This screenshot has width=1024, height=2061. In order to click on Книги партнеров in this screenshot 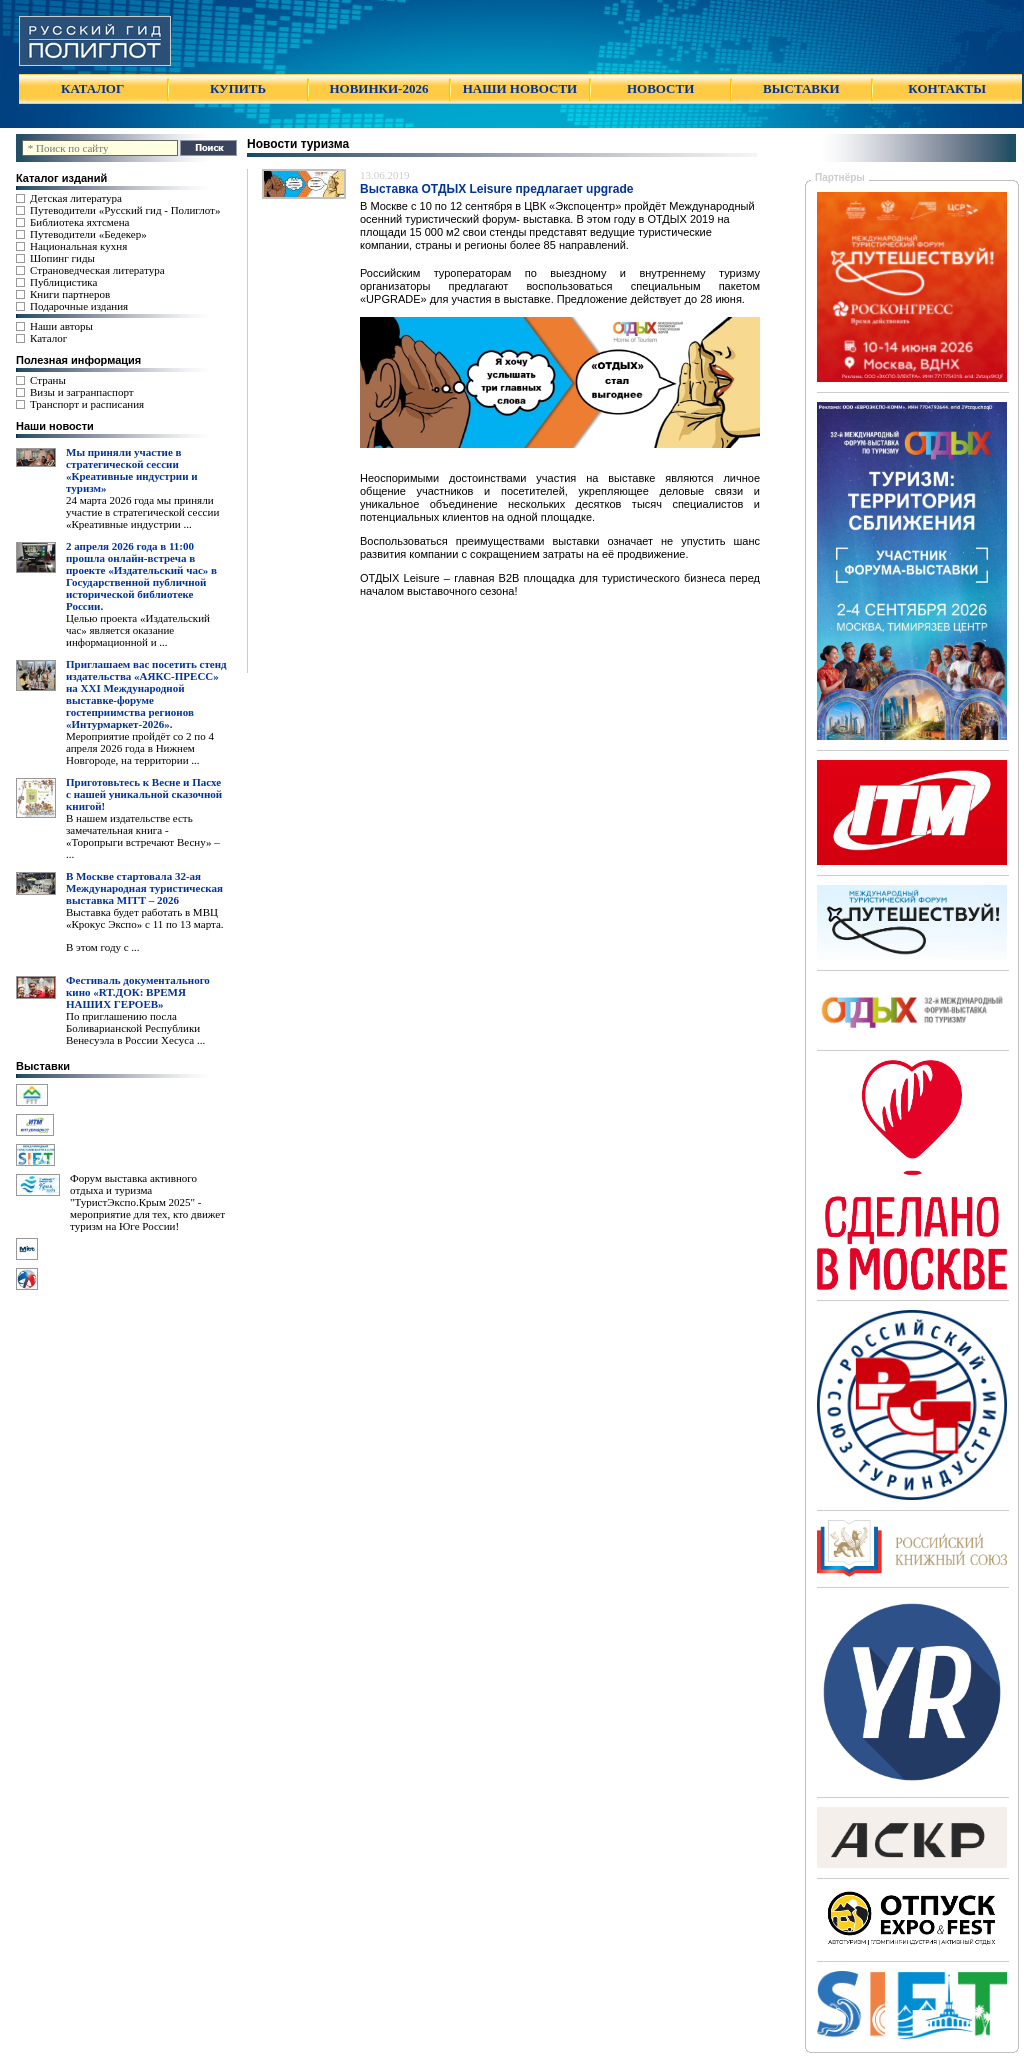, I will do `click(70, 294)`.